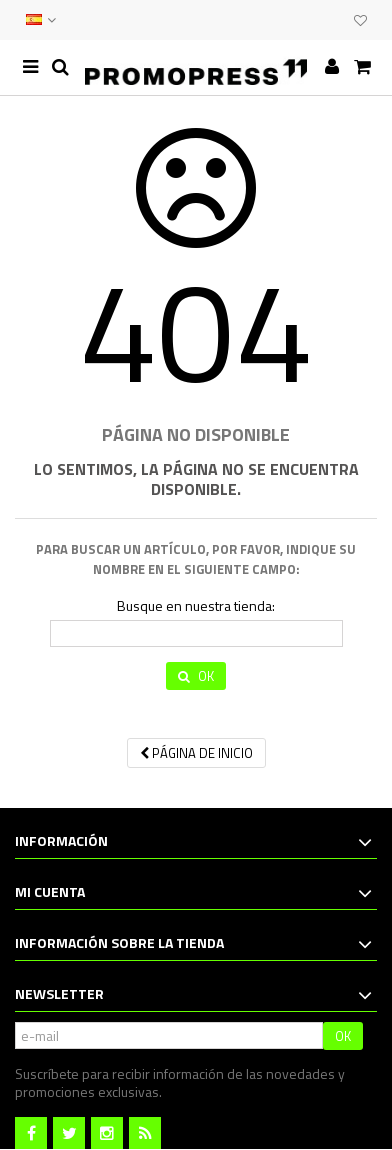 This screenshot has height=1150, width=392. I want to click on EVENTOS, so click(314, 20).